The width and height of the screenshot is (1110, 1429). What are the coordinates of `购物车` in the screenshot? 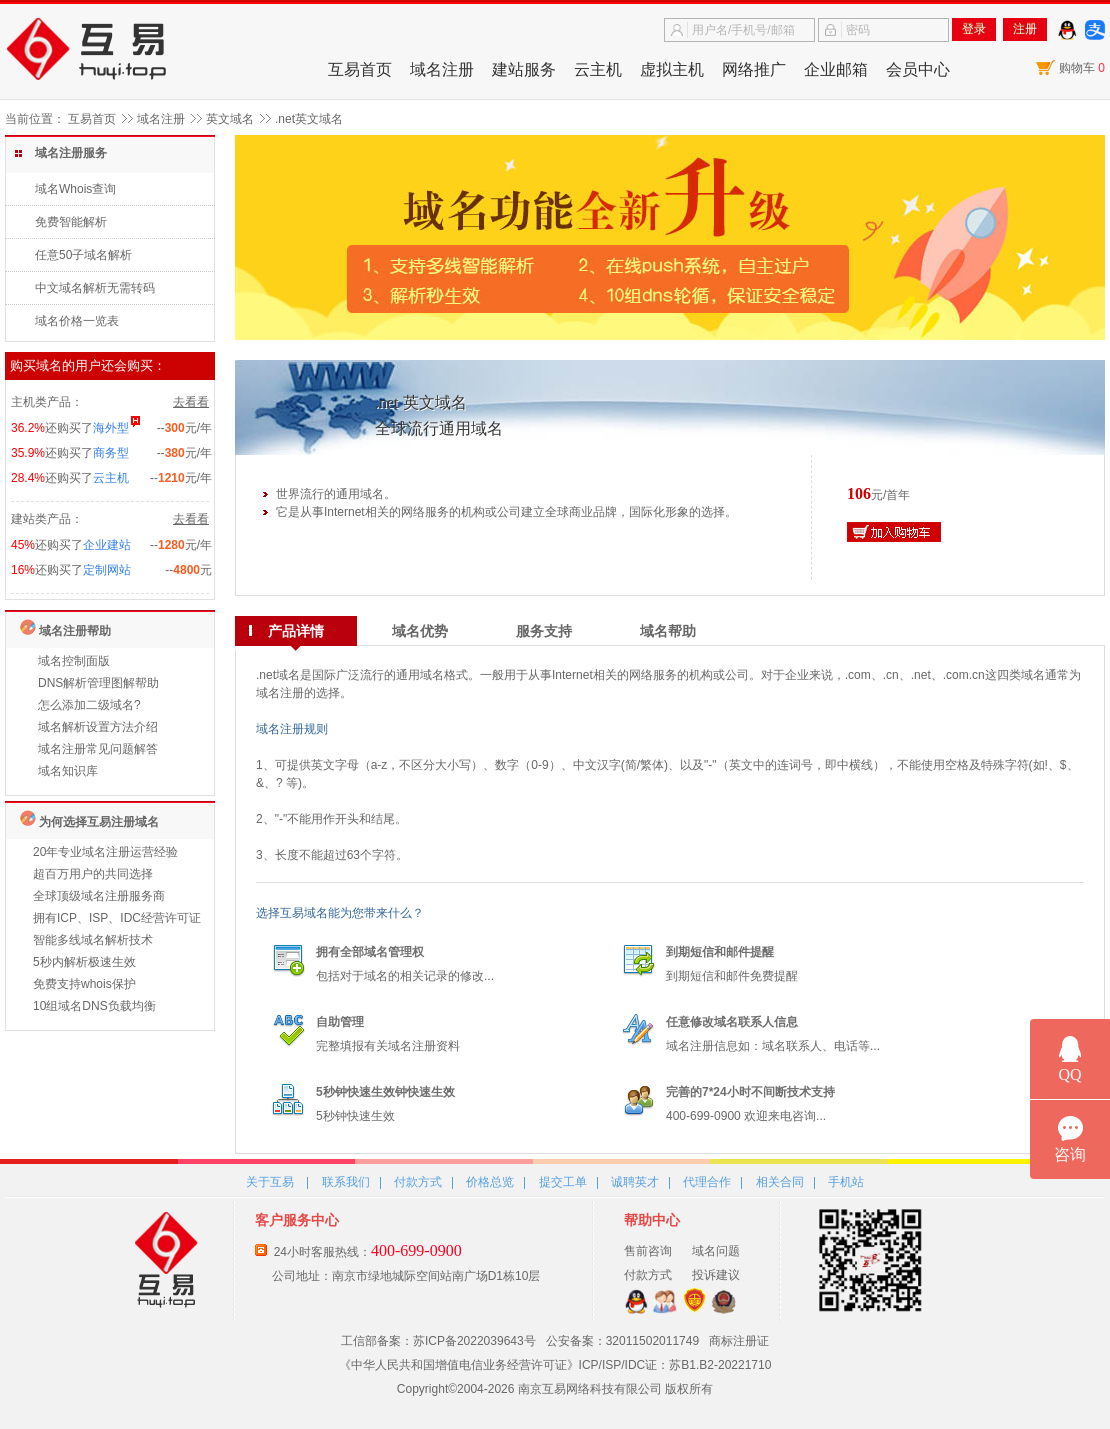 It's located at (1082, 68).